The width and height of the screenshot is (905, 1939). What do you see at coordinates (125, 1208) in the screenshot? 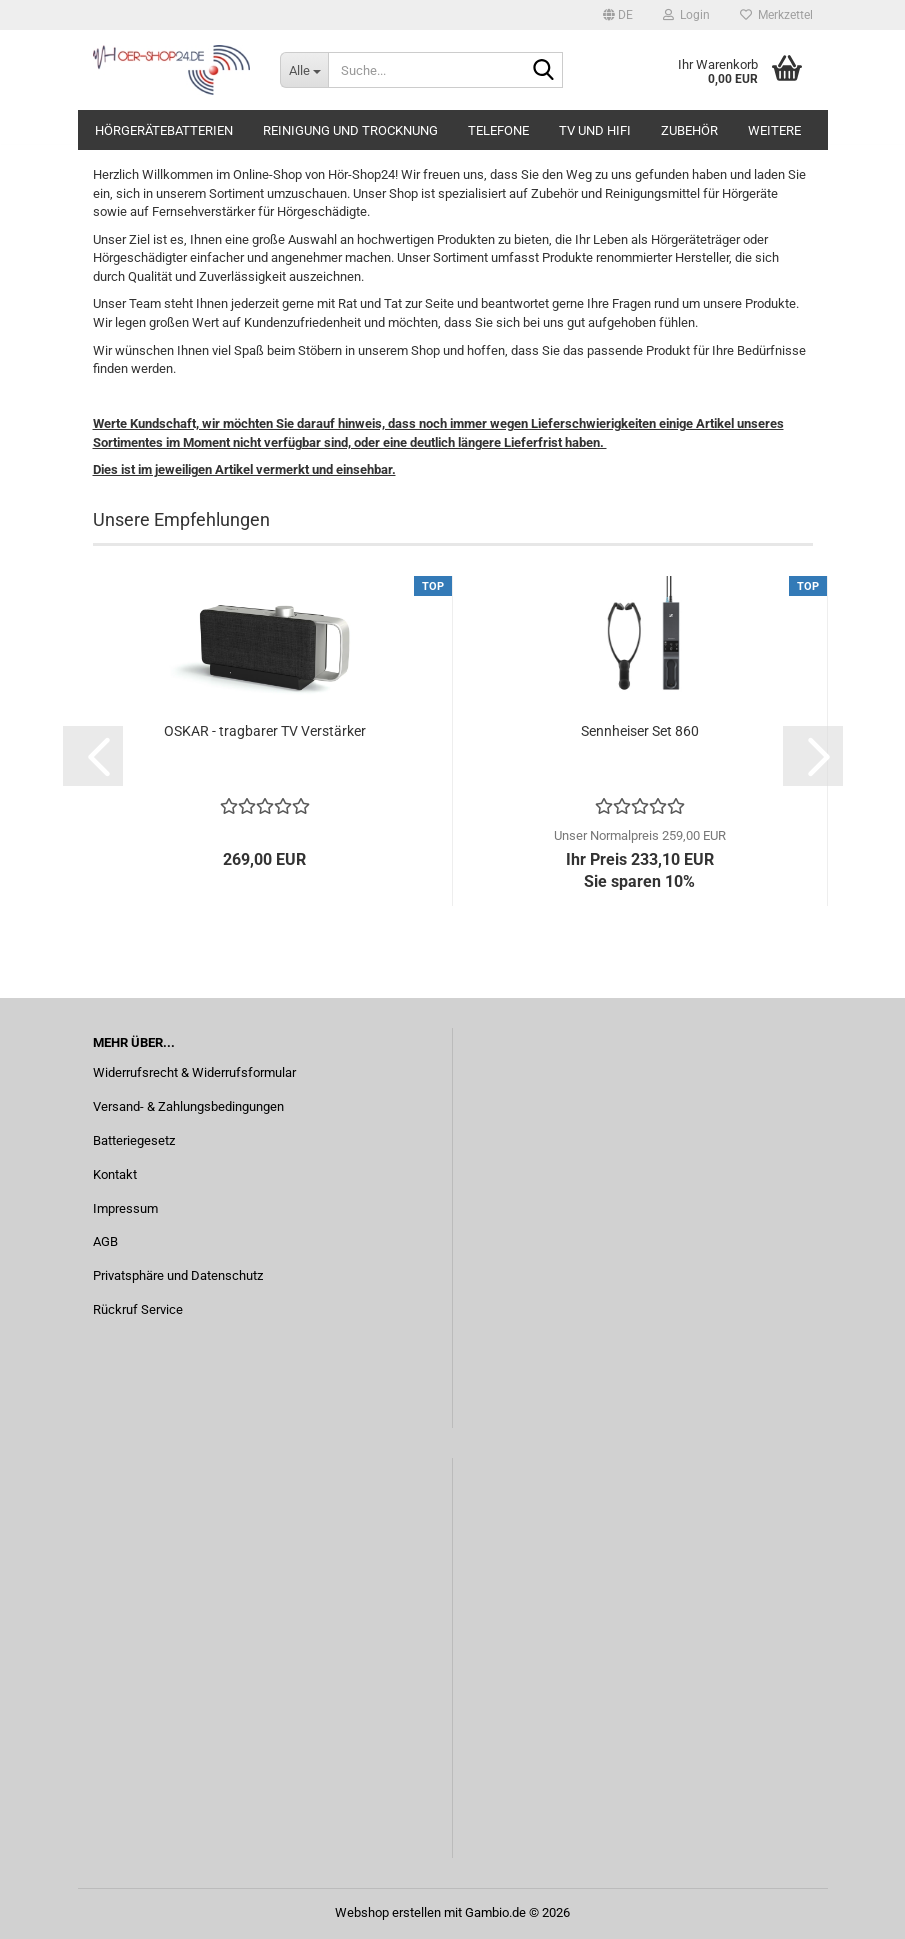
I see `Impressum` at bounding box center [125, 1208].